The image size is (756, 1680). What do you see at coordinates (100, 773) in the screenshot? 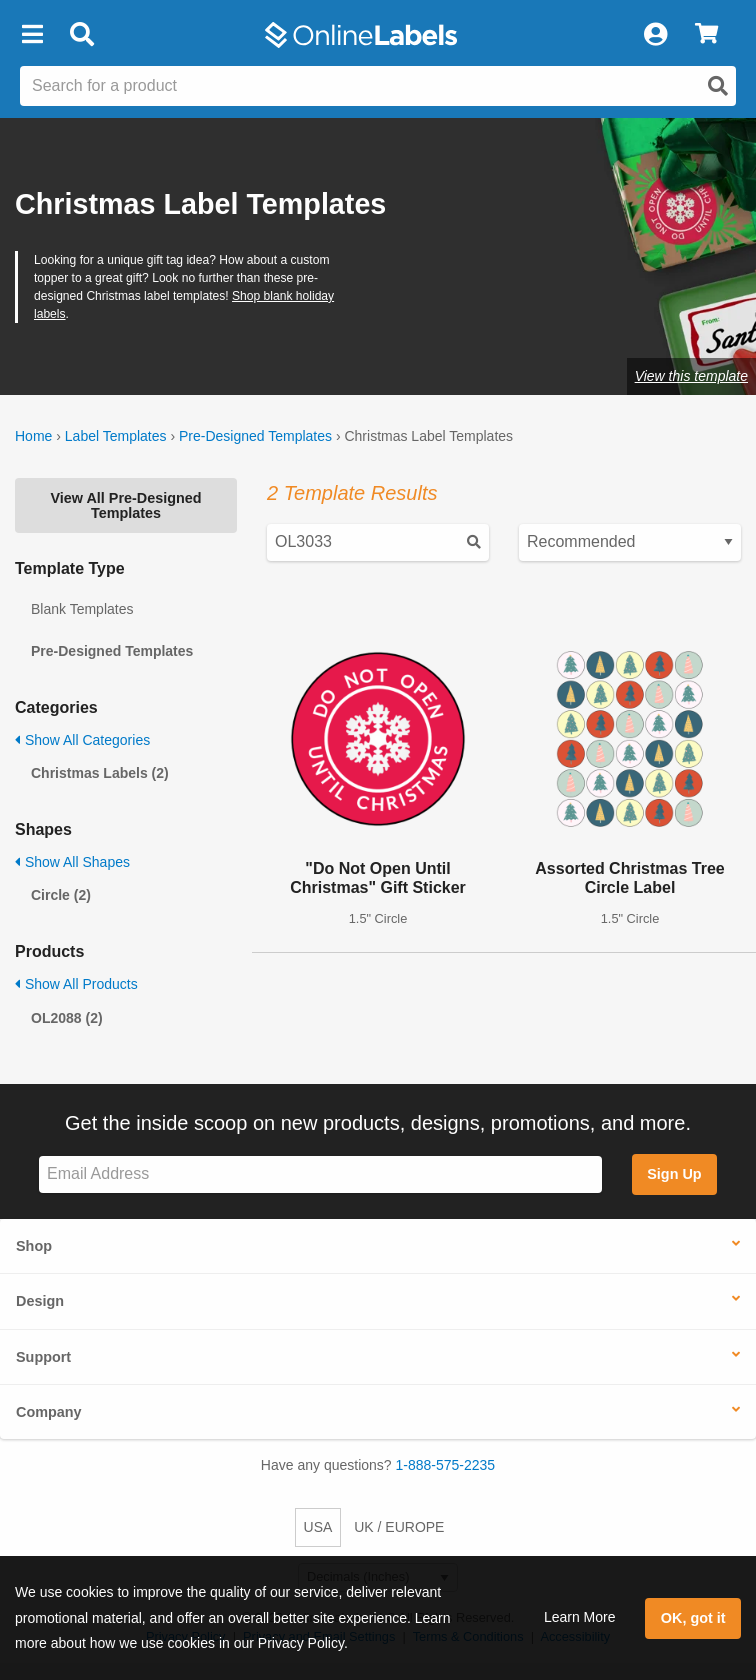
I see `Christmas Labels (2)` at bounding box center [100, 773].